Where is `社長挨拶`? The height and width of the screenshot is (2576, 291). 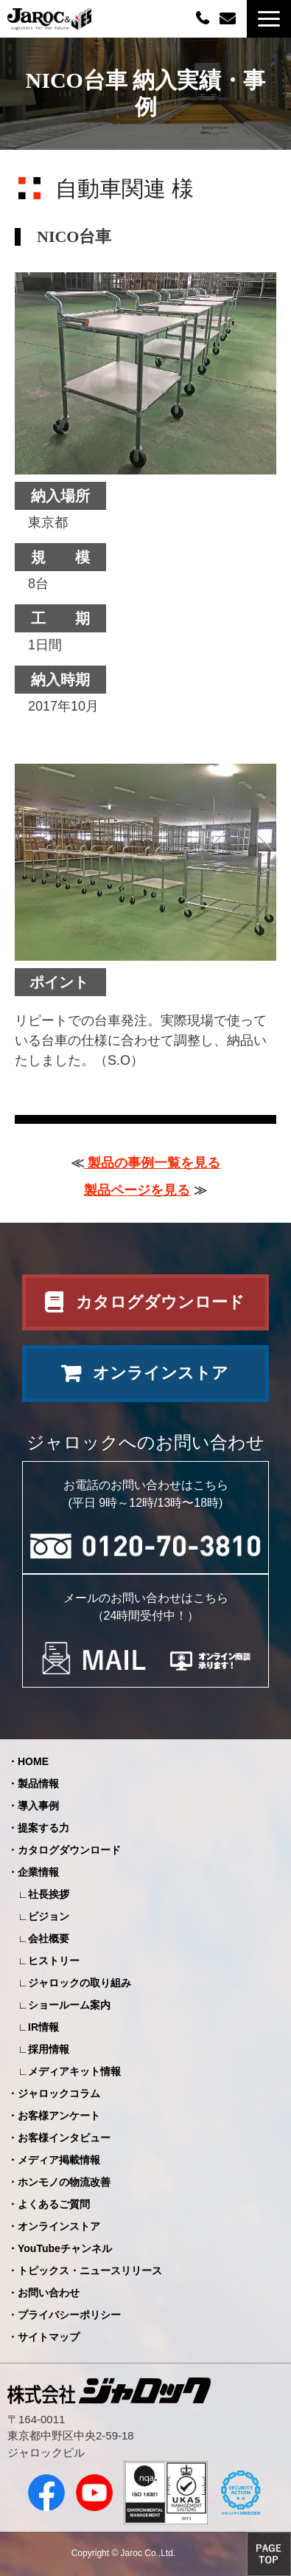
社長挨拶 is located at coordinates (48, 1894).